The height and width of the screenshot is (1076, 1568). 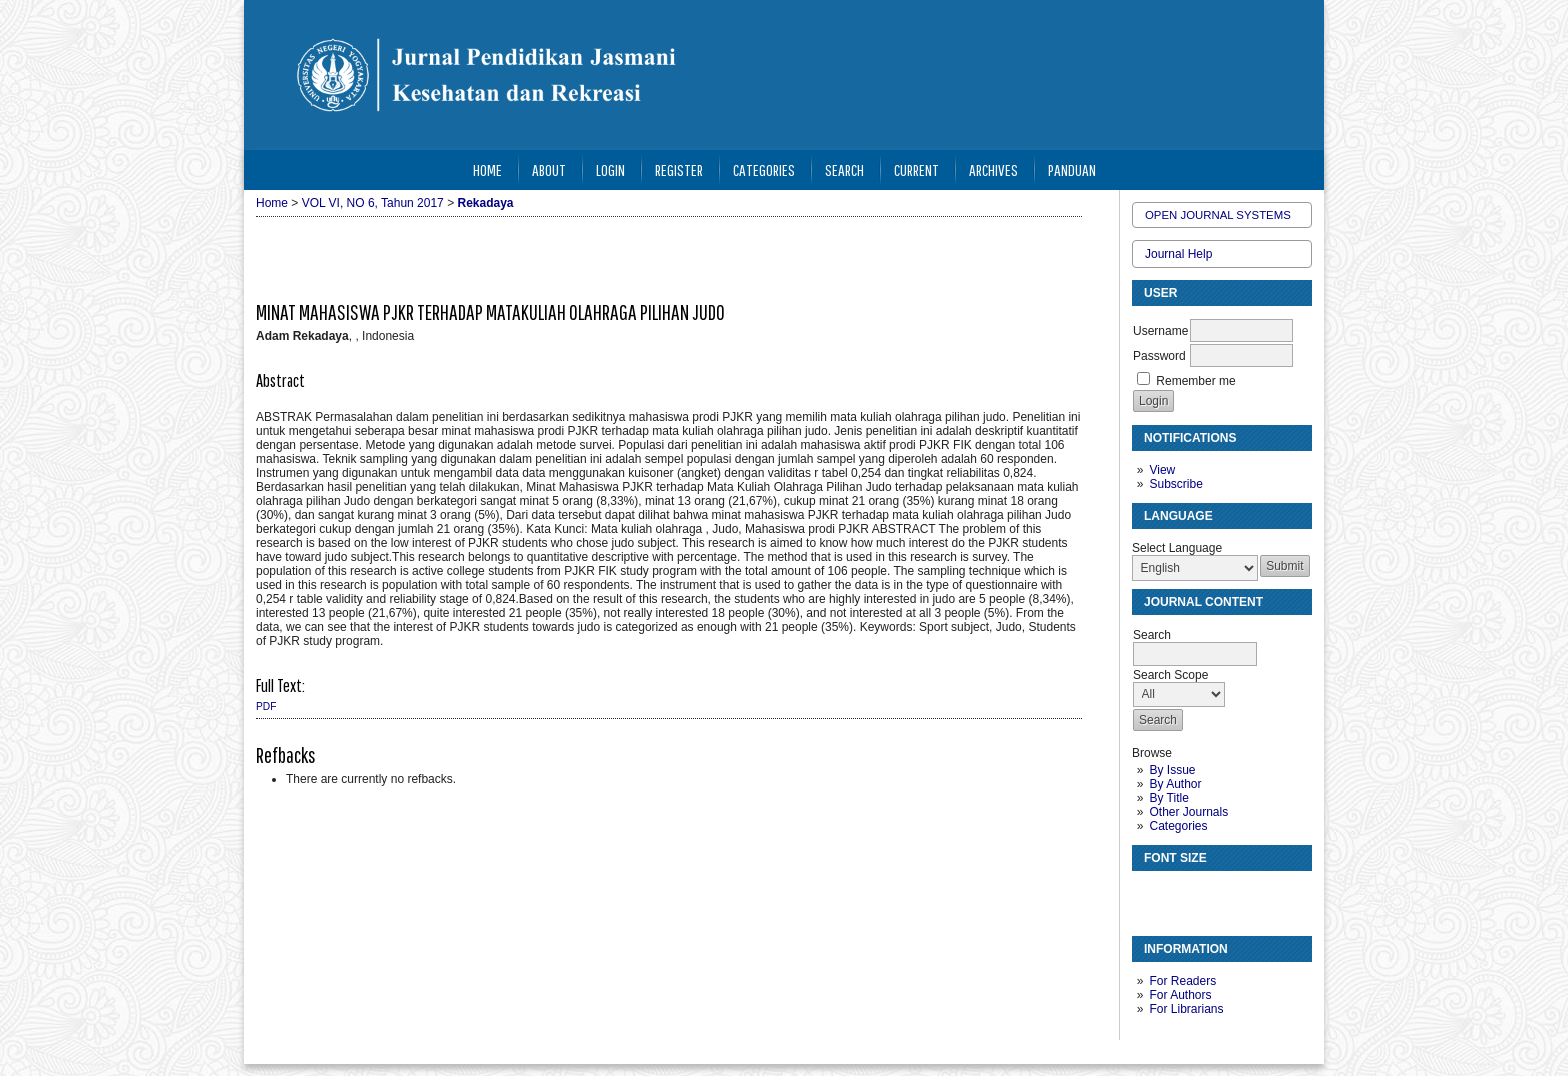 What do you see at coordinates (916, 169) in the screenshot?
I see `Current` at bounding box center [916, 169].